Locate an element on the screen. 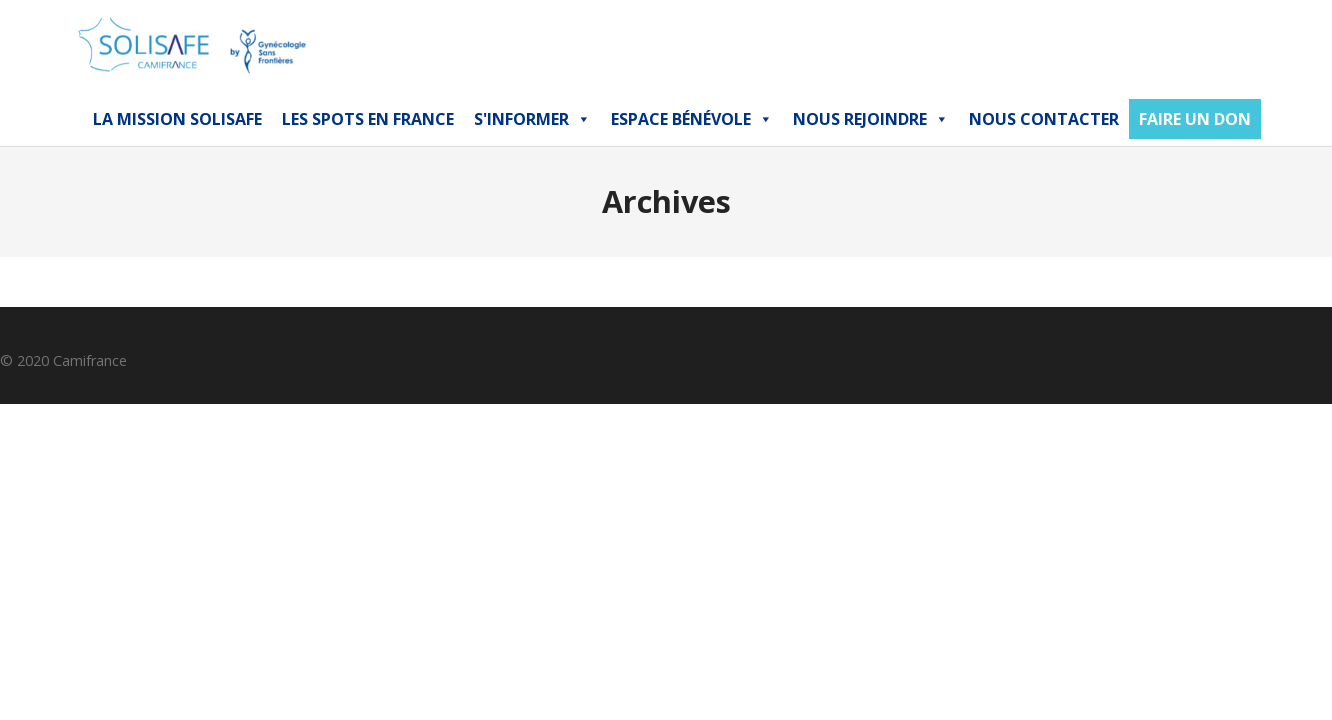  Nous Rejoindre is located at coordinates (871, 119).